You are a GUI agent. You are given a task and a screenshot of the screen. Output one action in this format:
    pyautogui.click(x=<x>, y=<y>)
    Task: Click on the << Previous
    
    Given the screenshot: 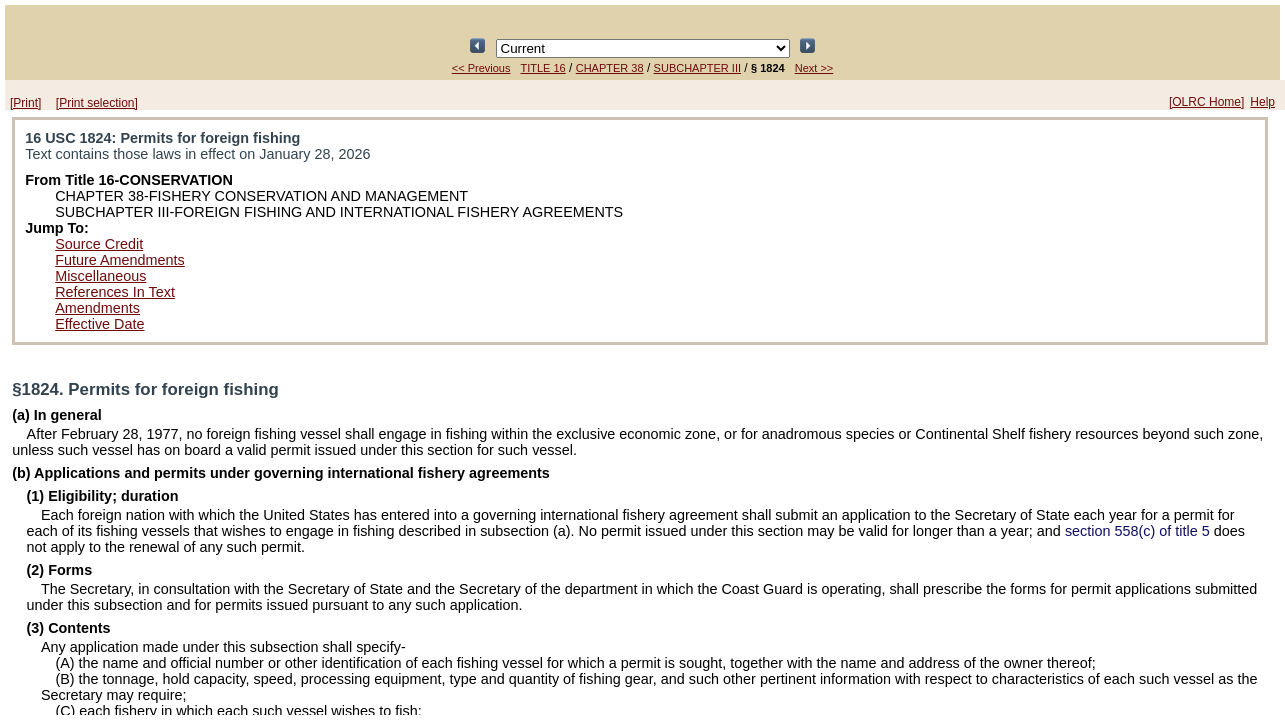 What is the action you would take?
    pyautogui.click(x=481, y=68)
    